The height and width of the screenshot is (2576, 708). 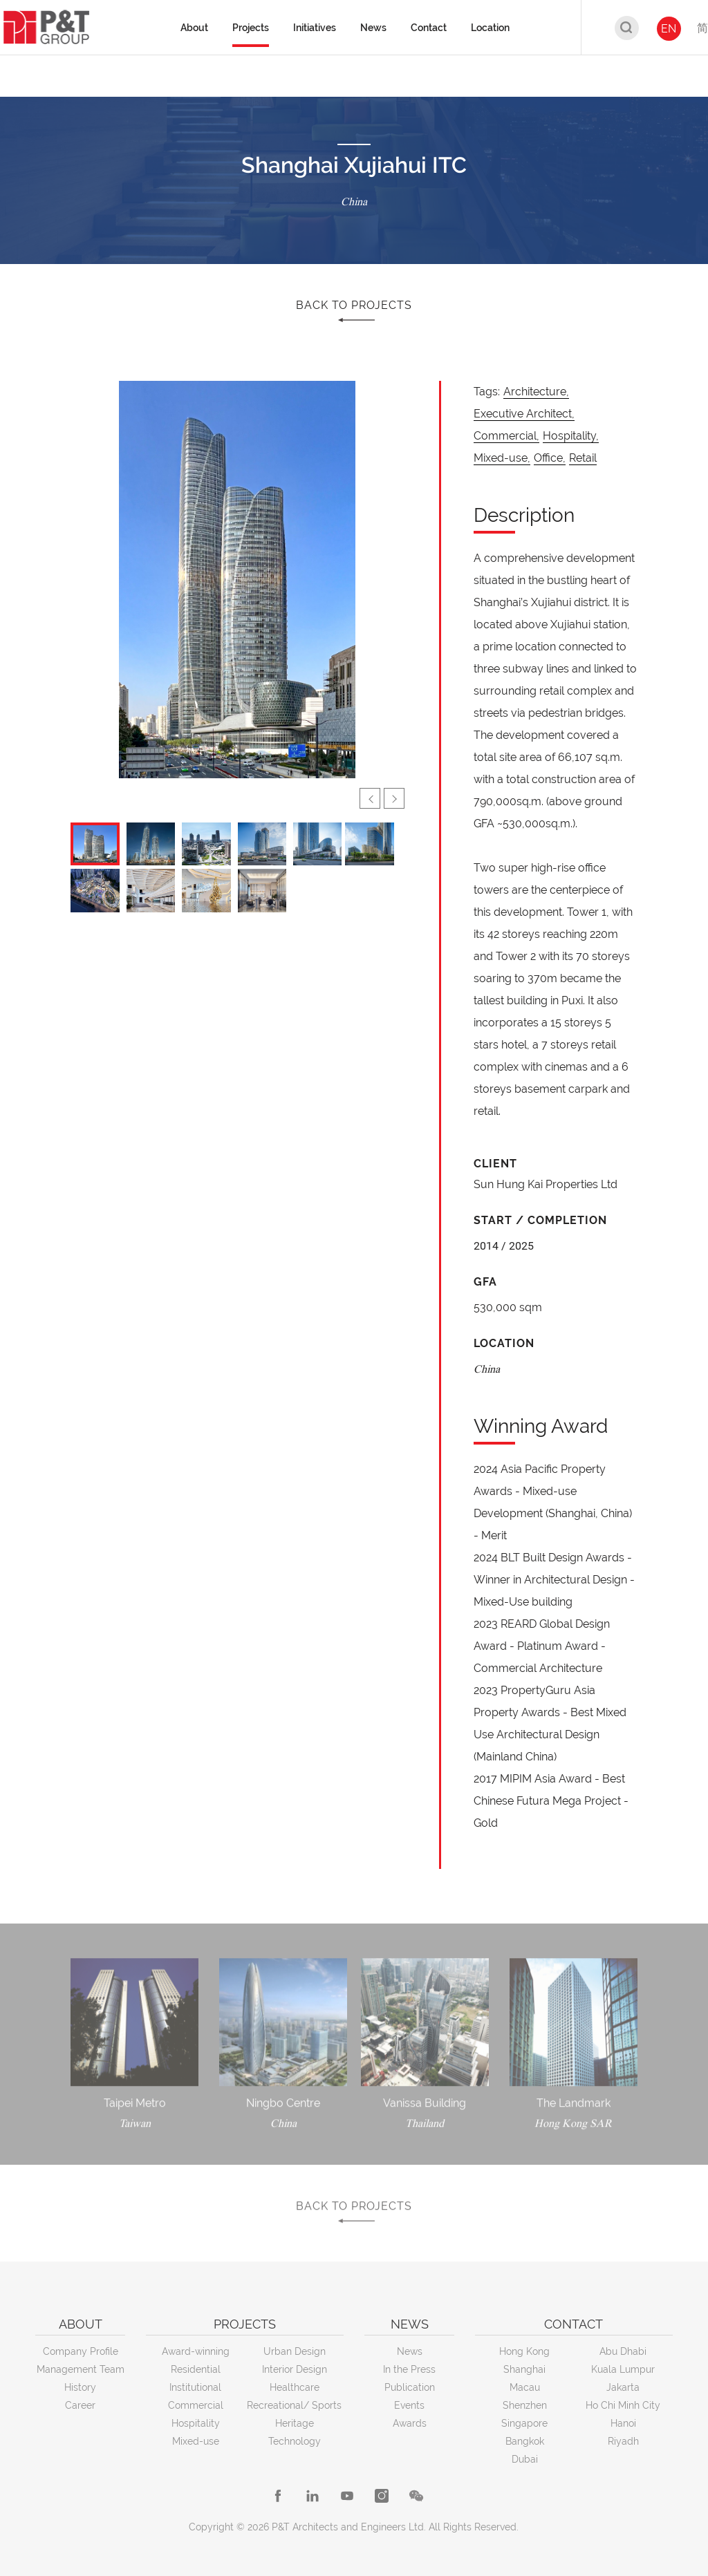 I want to click on Commercial, so click(x=195, y=2405).